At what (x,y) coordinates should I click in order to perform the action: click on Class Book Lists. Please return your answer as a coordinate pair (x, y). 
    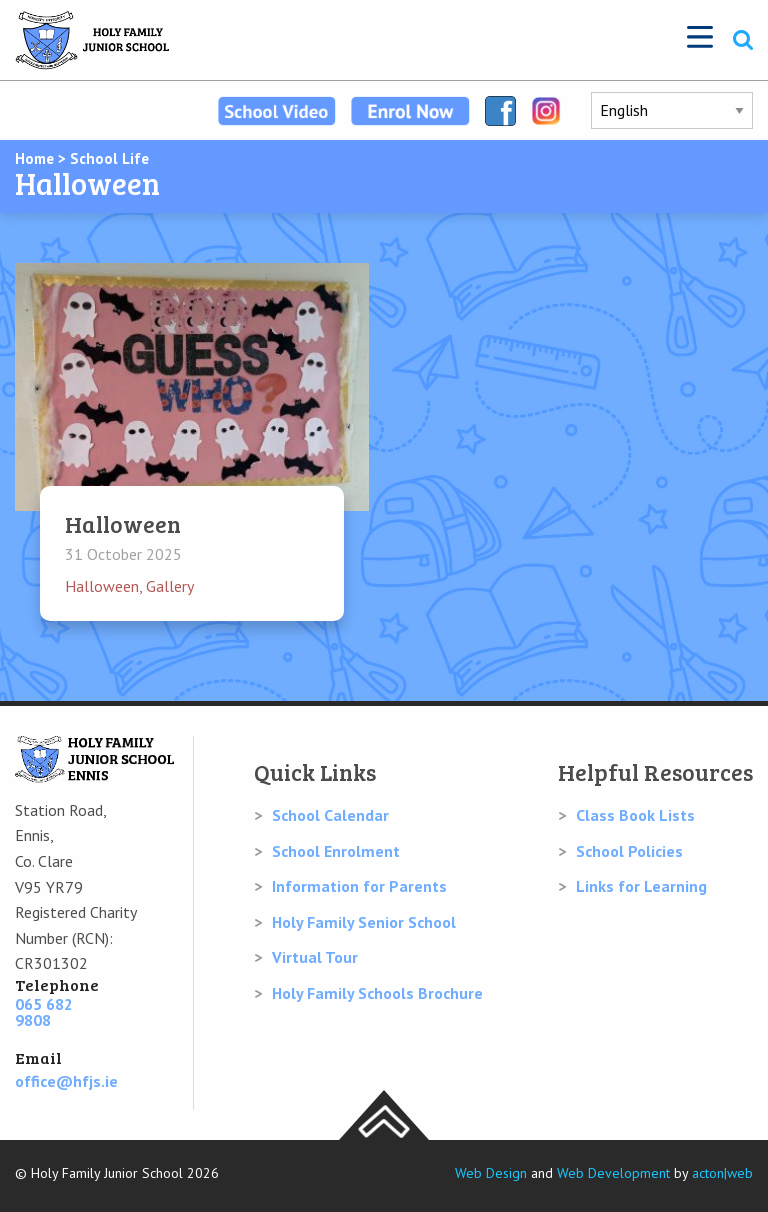
    Looking at the image, I should click on (635, 815).